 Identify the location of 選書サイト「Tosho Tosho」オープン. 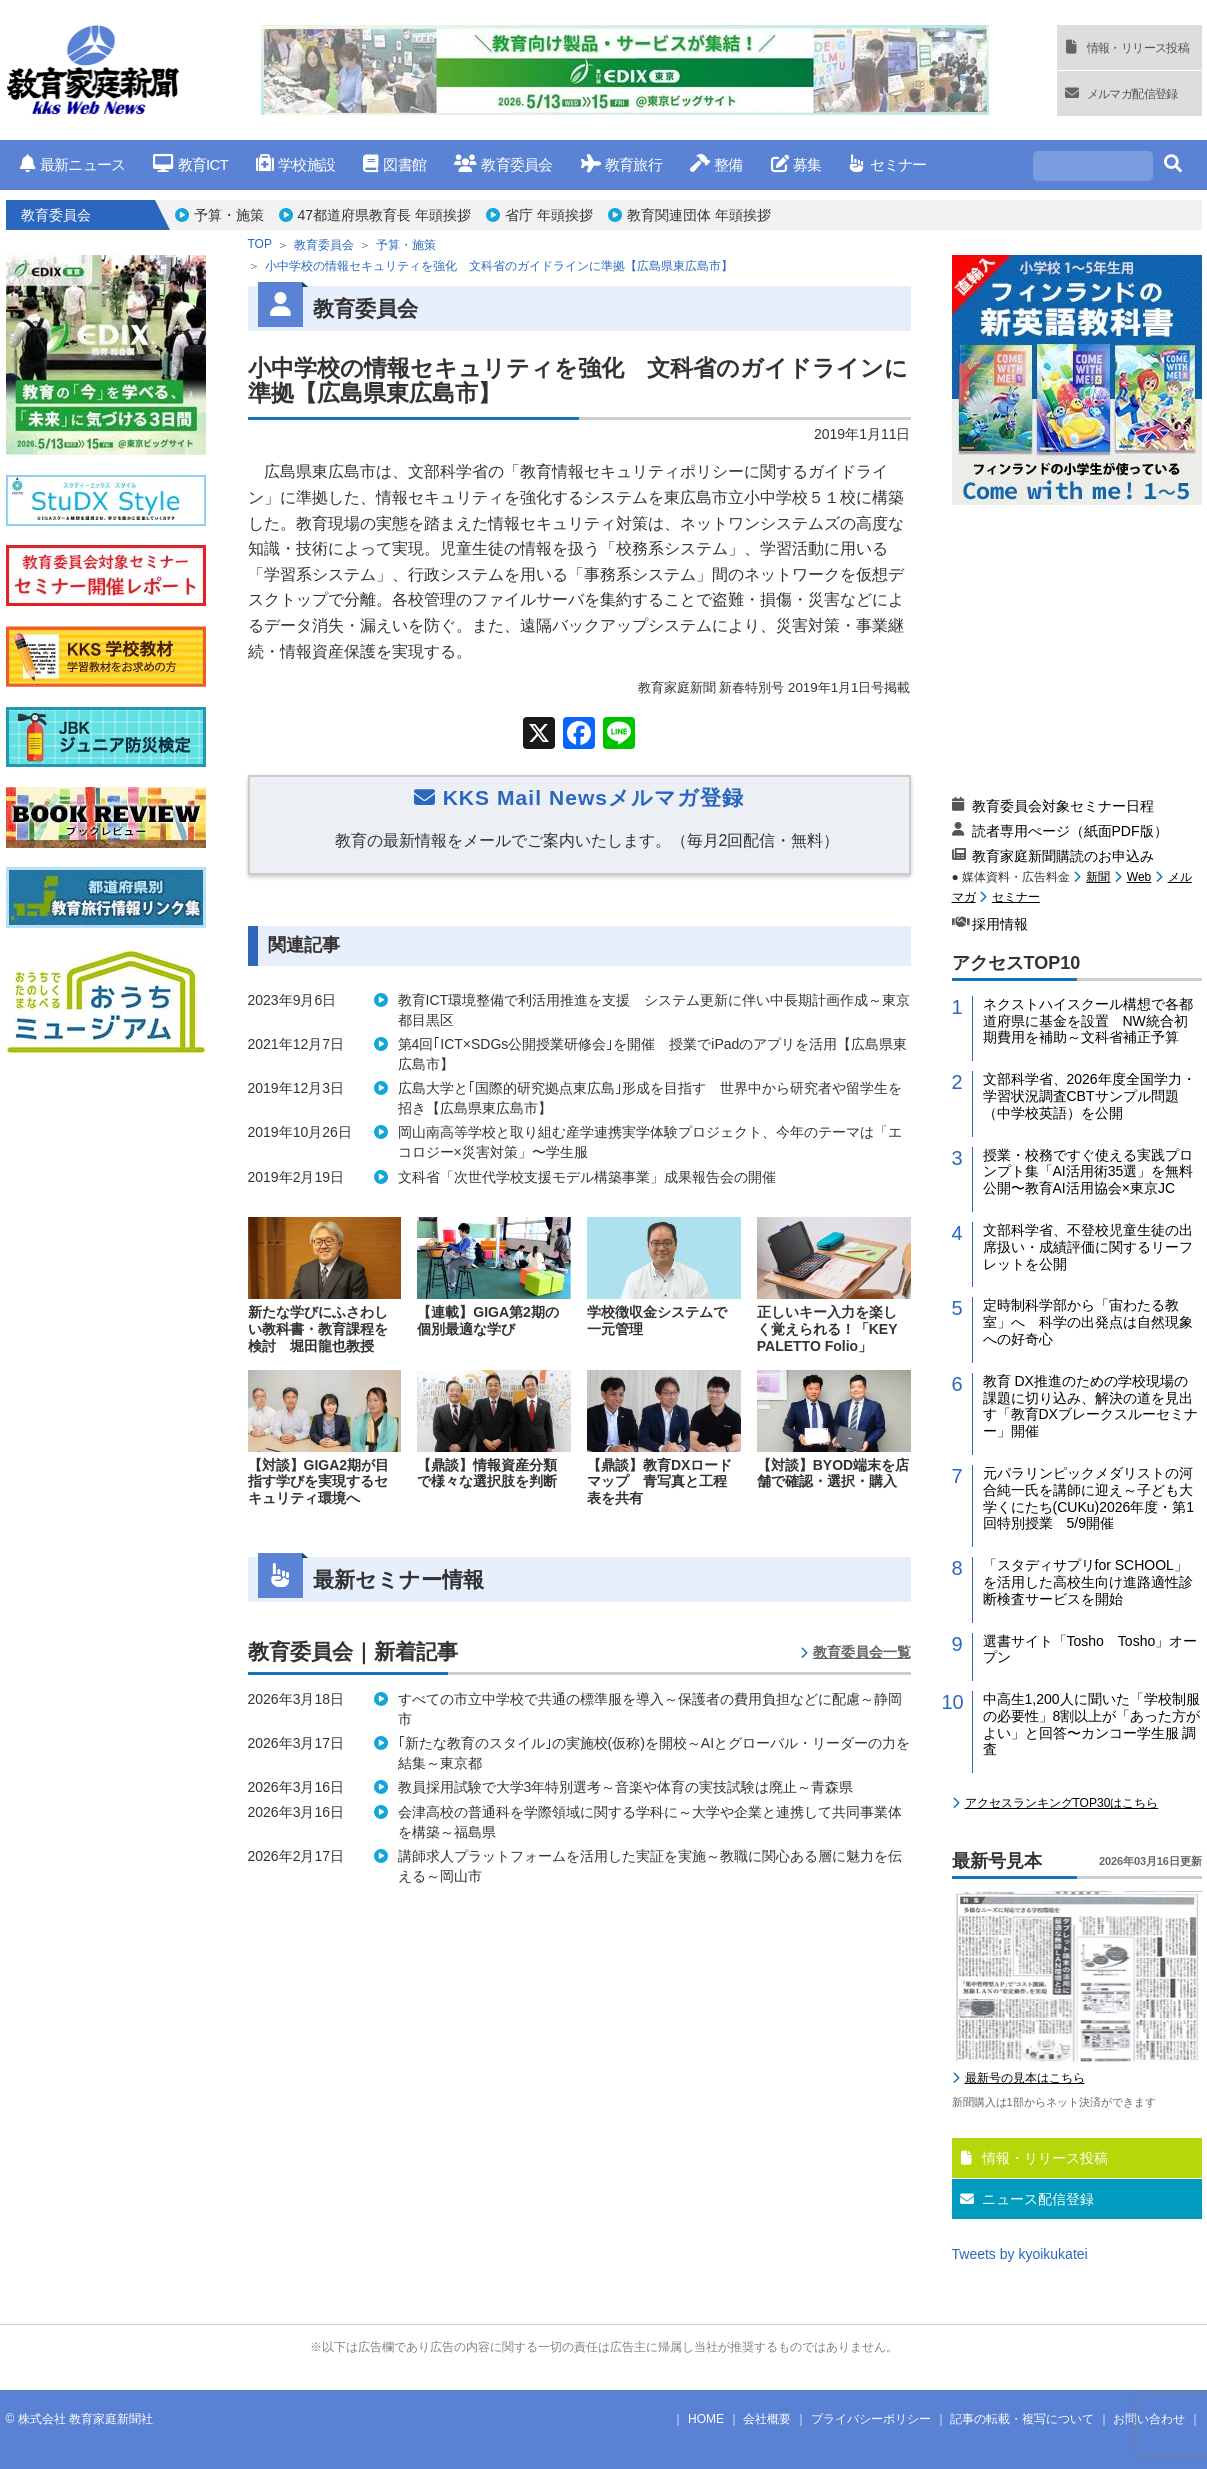
(1090, 1649).